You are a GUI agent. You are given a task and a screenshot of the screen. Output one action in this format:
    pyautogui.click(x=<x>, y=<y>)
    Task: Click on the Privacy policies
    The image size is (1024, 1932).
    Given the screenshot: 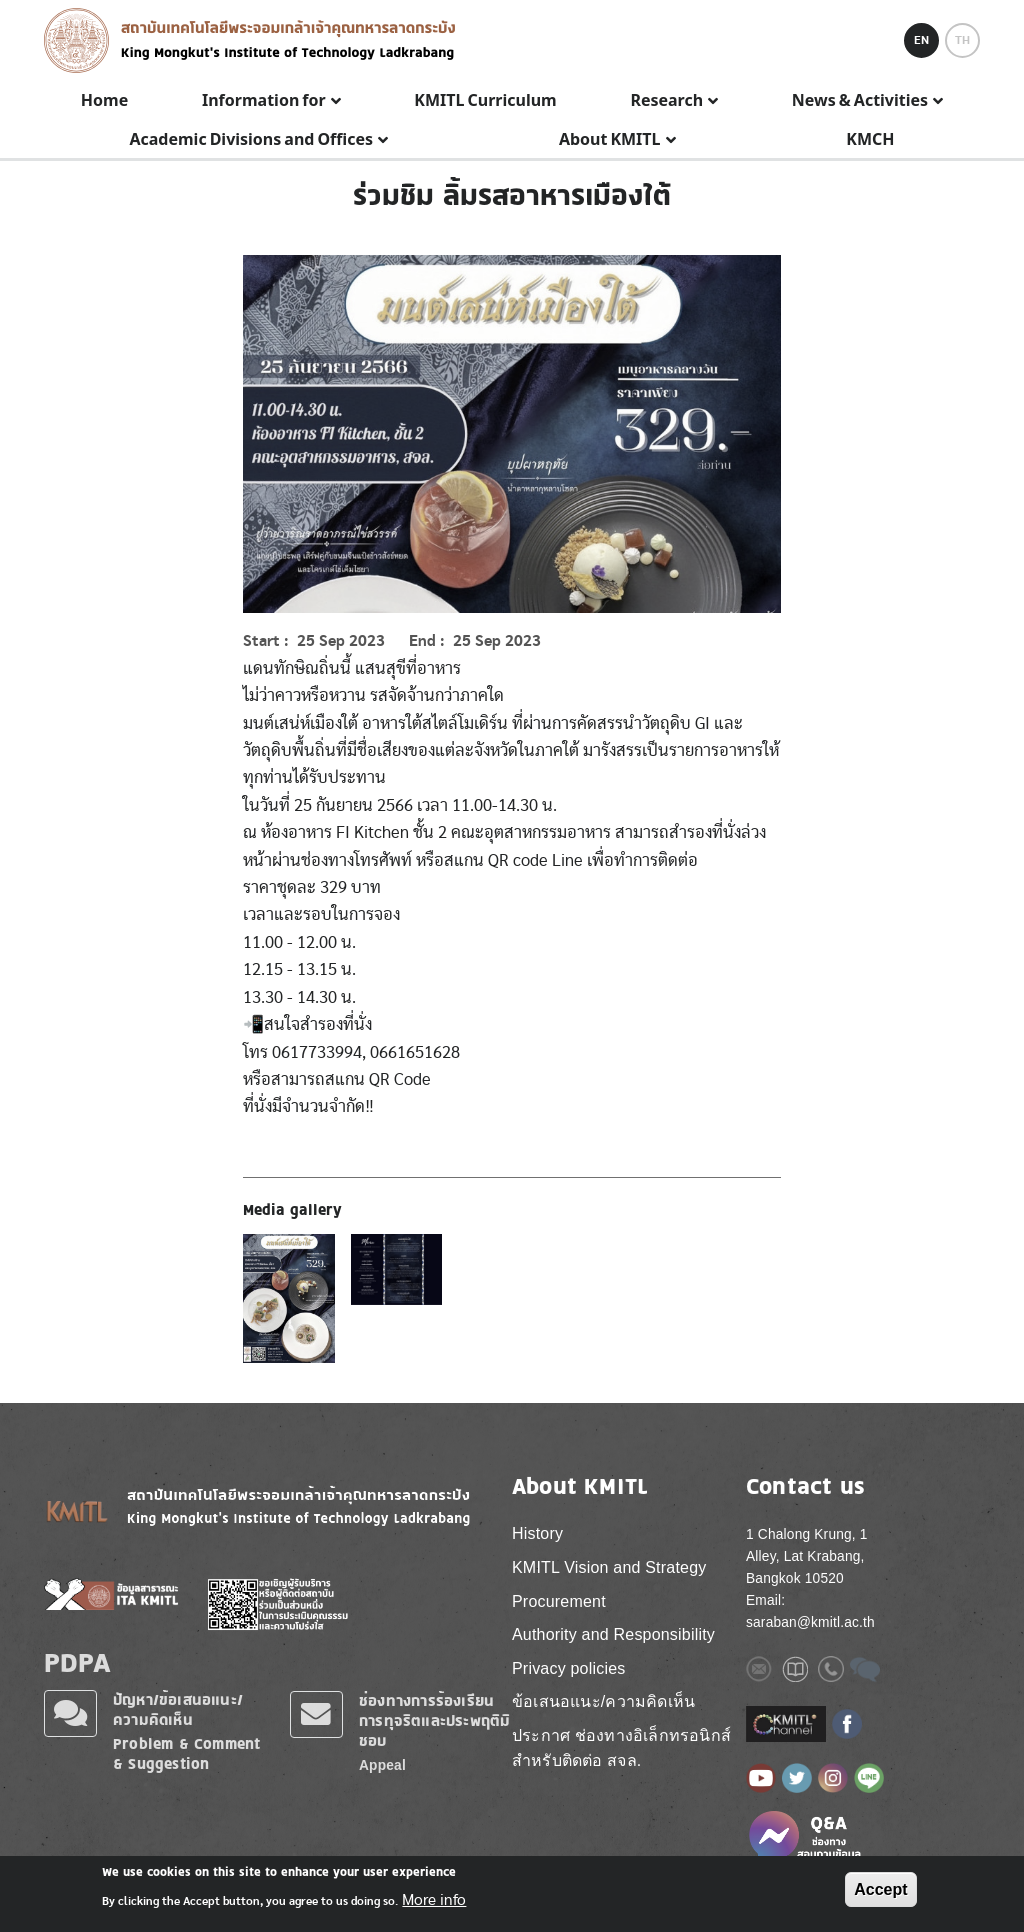 What is the action you would take?
    pyautogui.click(x=568, y=1668)
    